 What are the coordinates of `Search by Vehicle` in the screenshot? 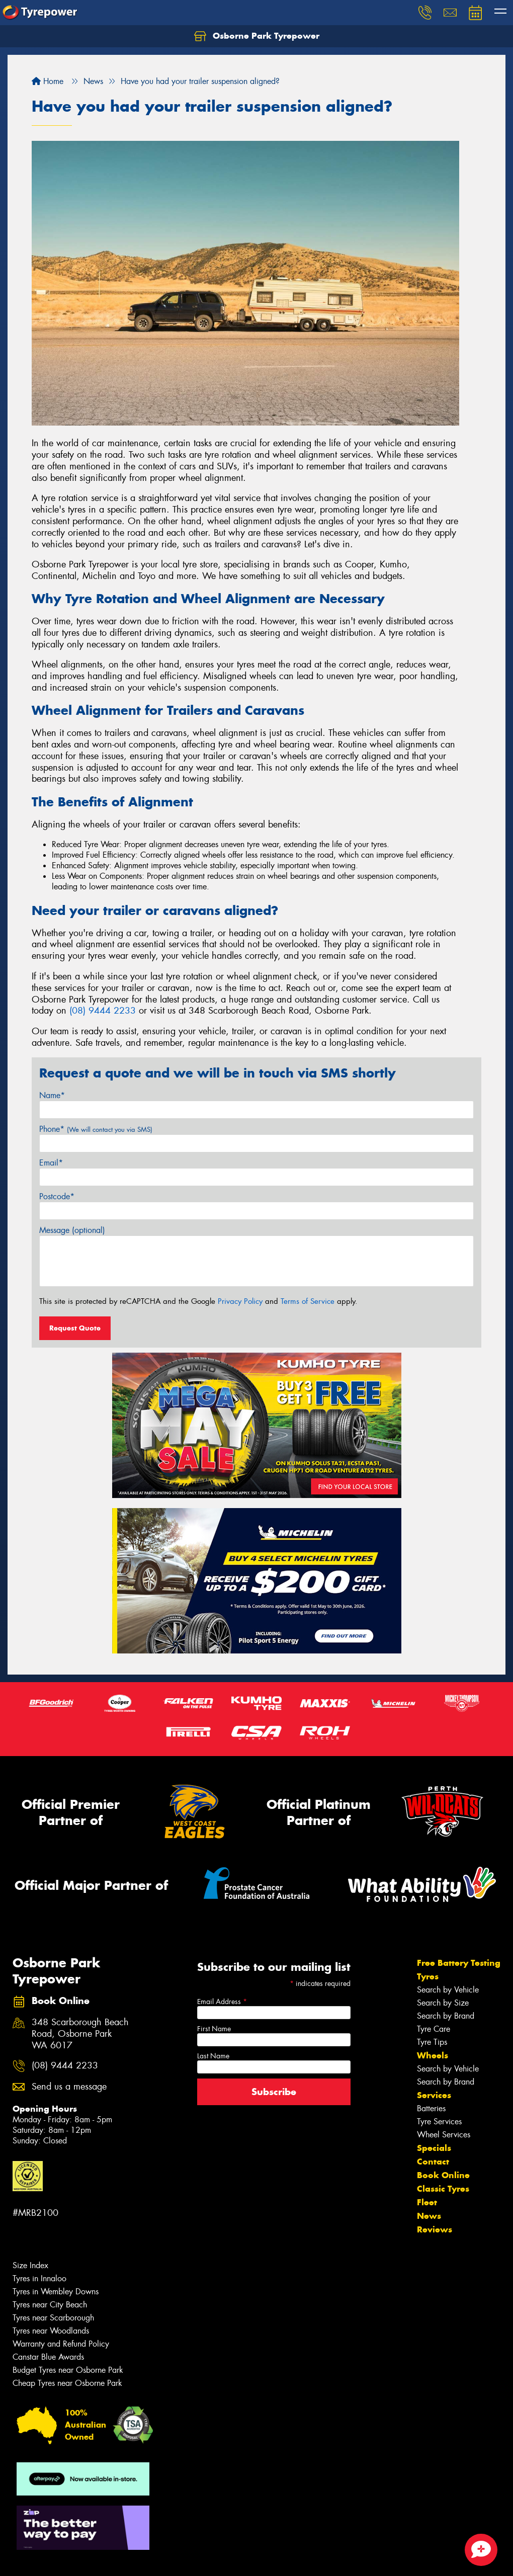 It's located at (448, 1989).